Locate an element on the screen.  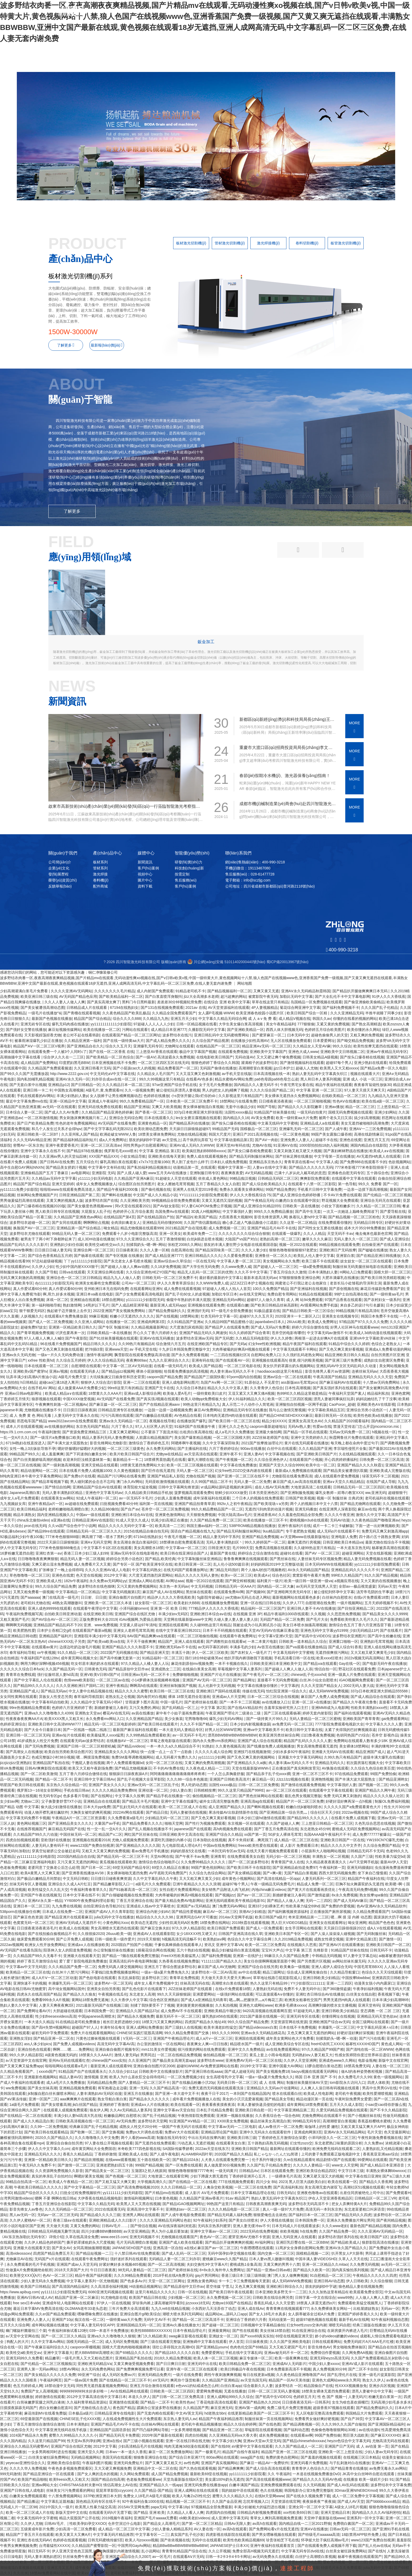
国产免费观看H is located at coordinates (398, 2193).